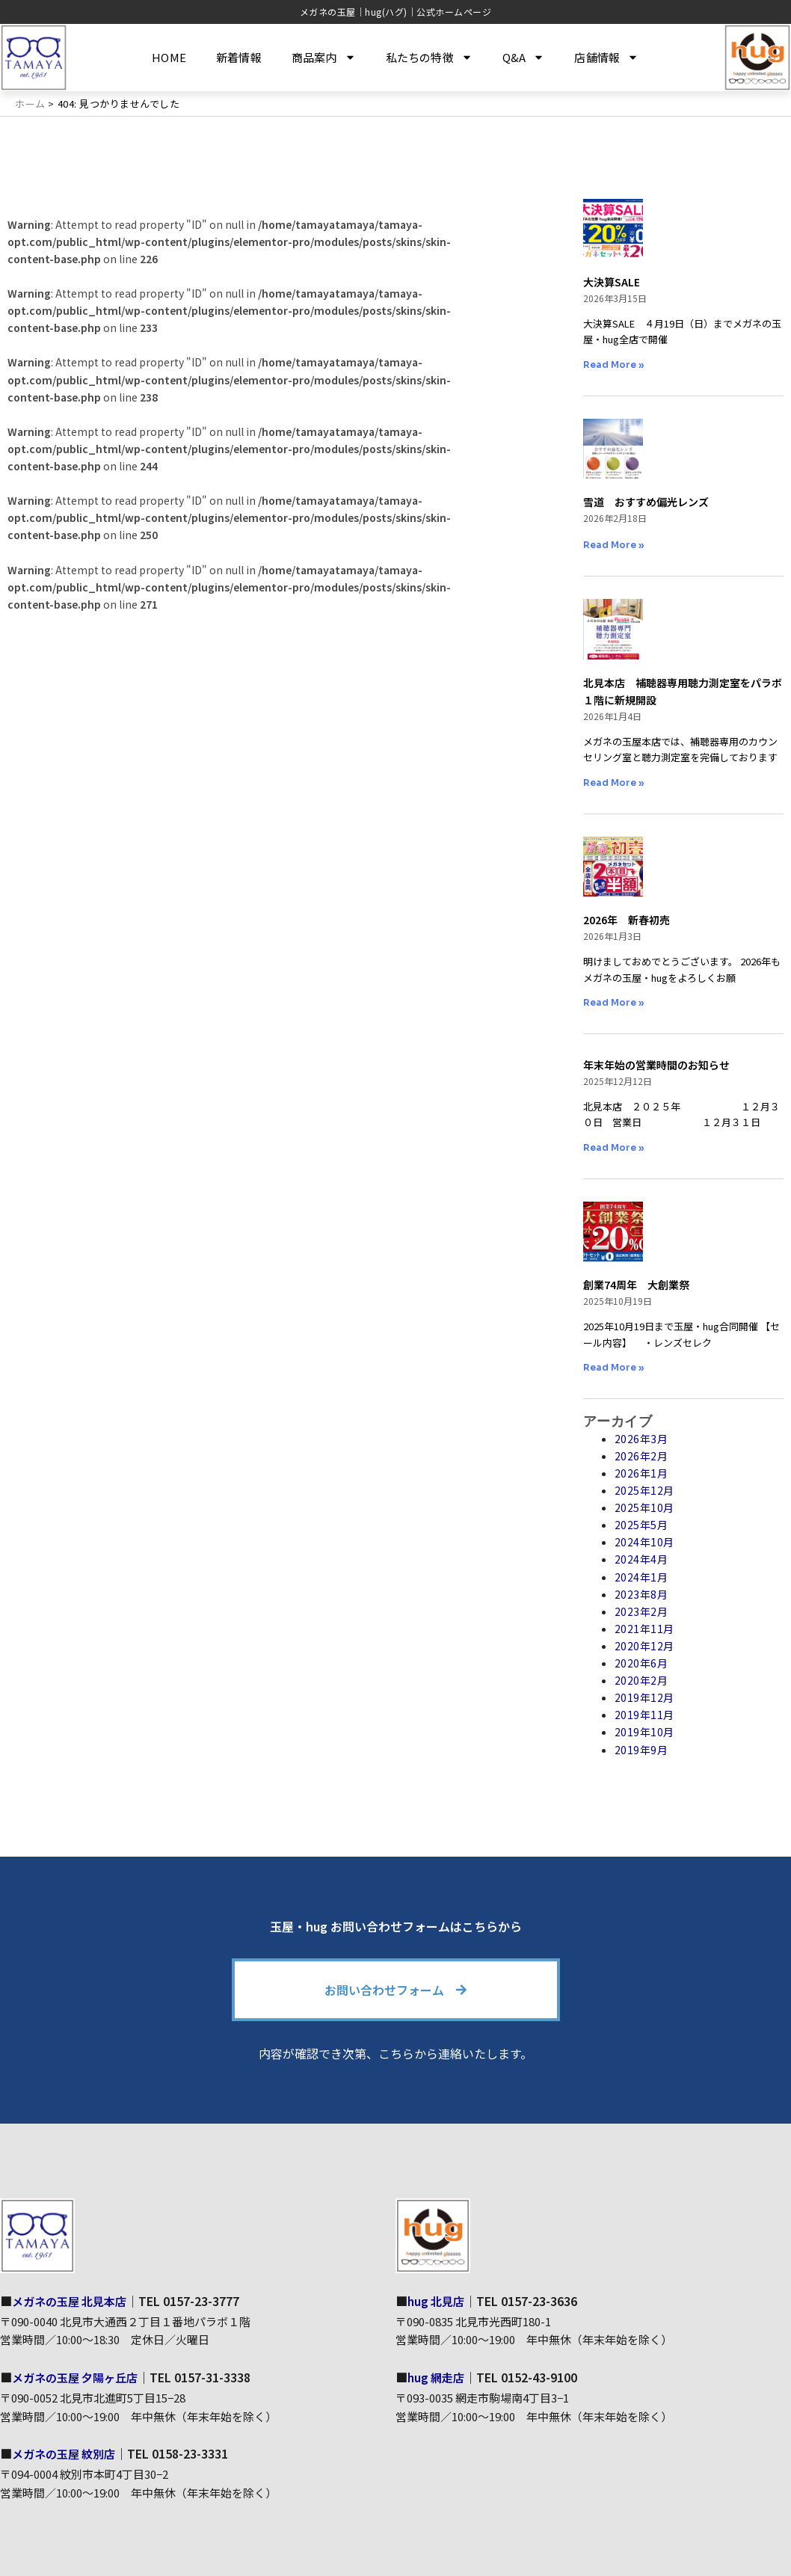 The image size is (791, 2576). Describe the element at coordinates (239, 57) in the screenshot. I see `新着情報` at that location.